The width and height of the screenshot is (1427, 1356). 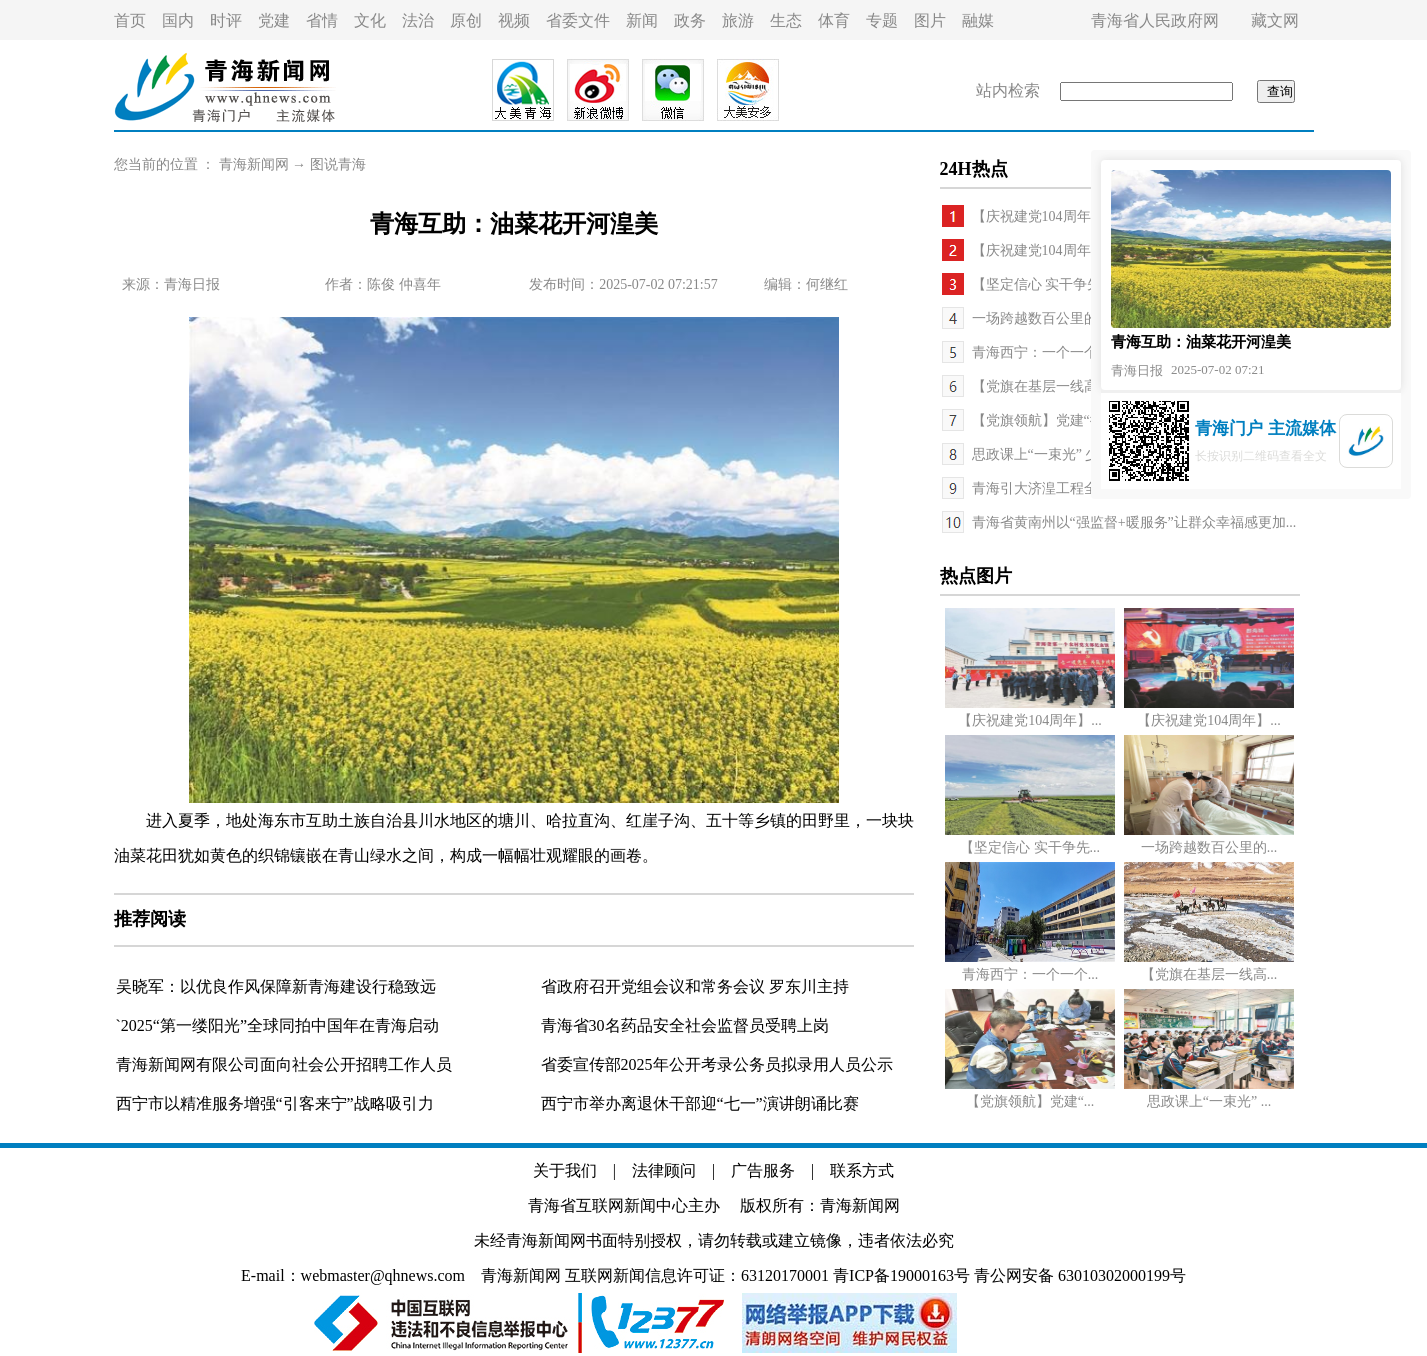 What do you see at coordinates (763, 1170) in the screenshot?
I see `广告服务` at bounding box center [763, 1170].